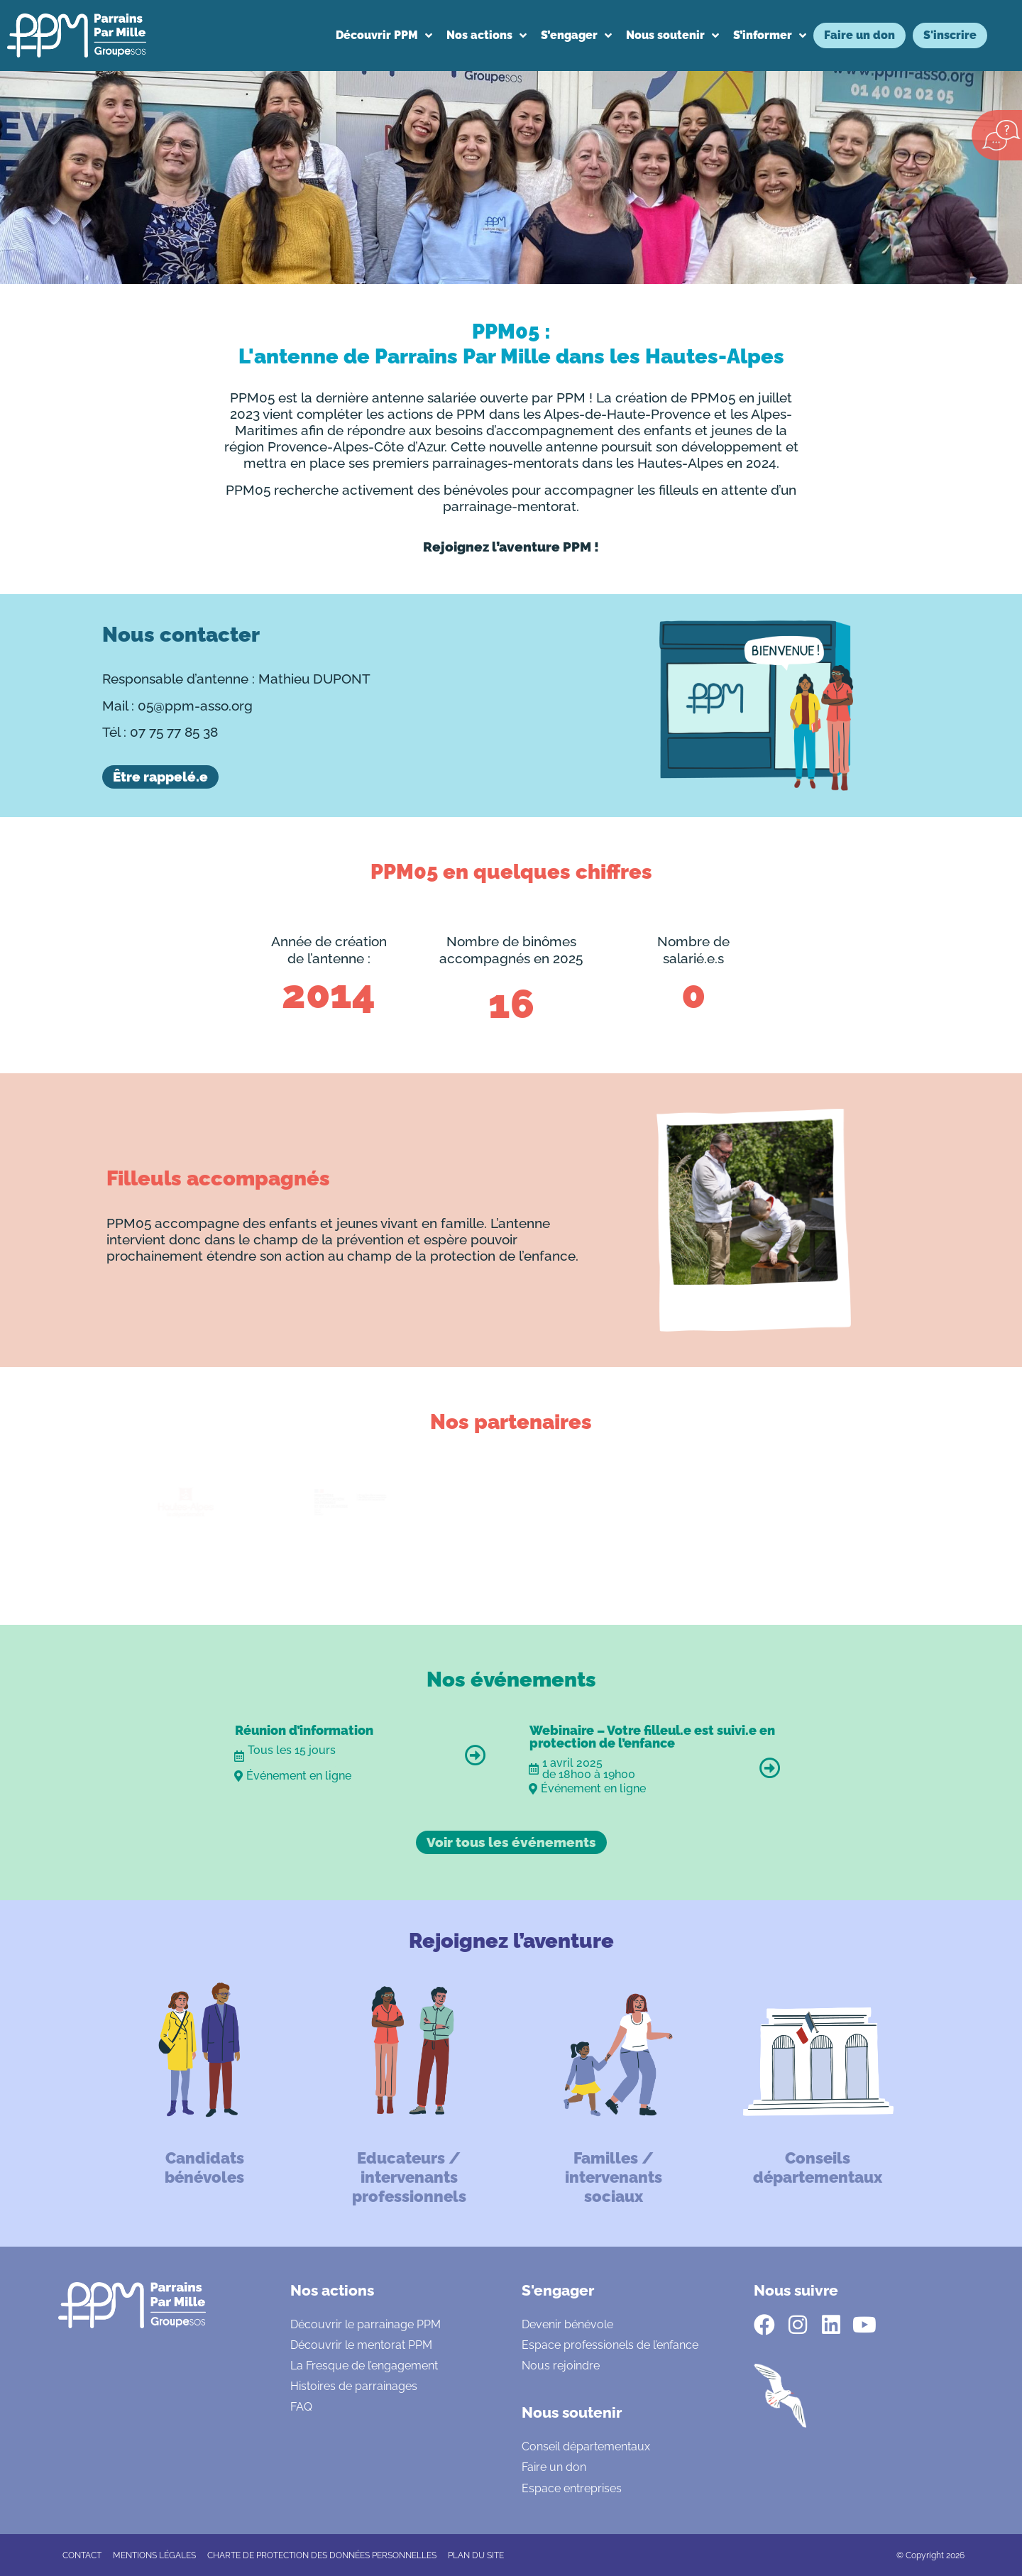 The width and height of the screenshot is (1022, 2576). What do you see at coordinates (567, 2324) in the screenshot?
I see `Devenir bénévole` at bounding box center [567, 2324].